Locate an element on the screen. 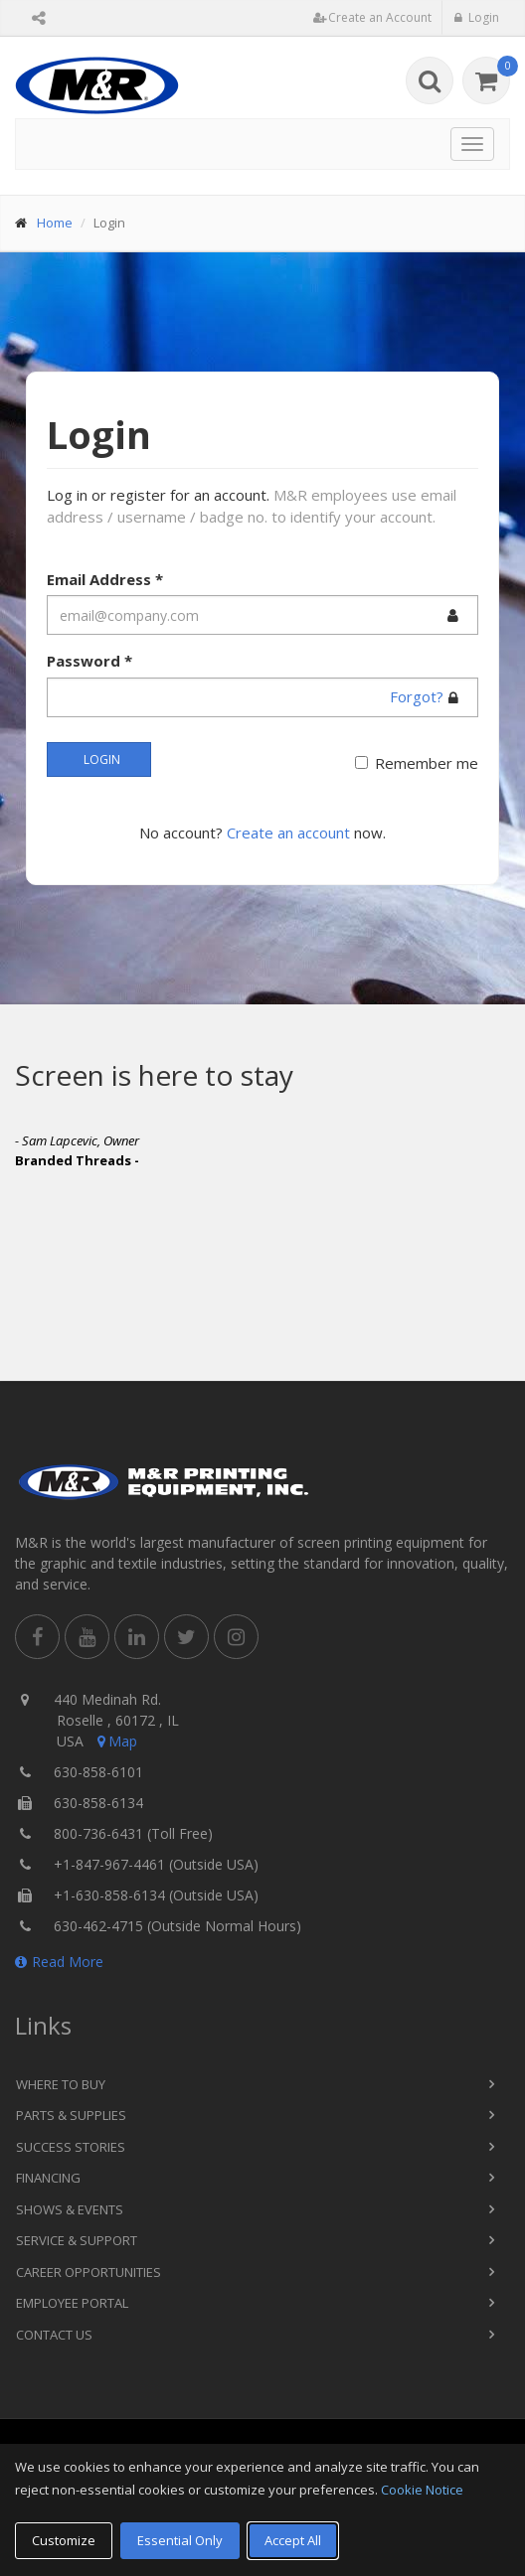  Password is located at coordinates (89, 661).